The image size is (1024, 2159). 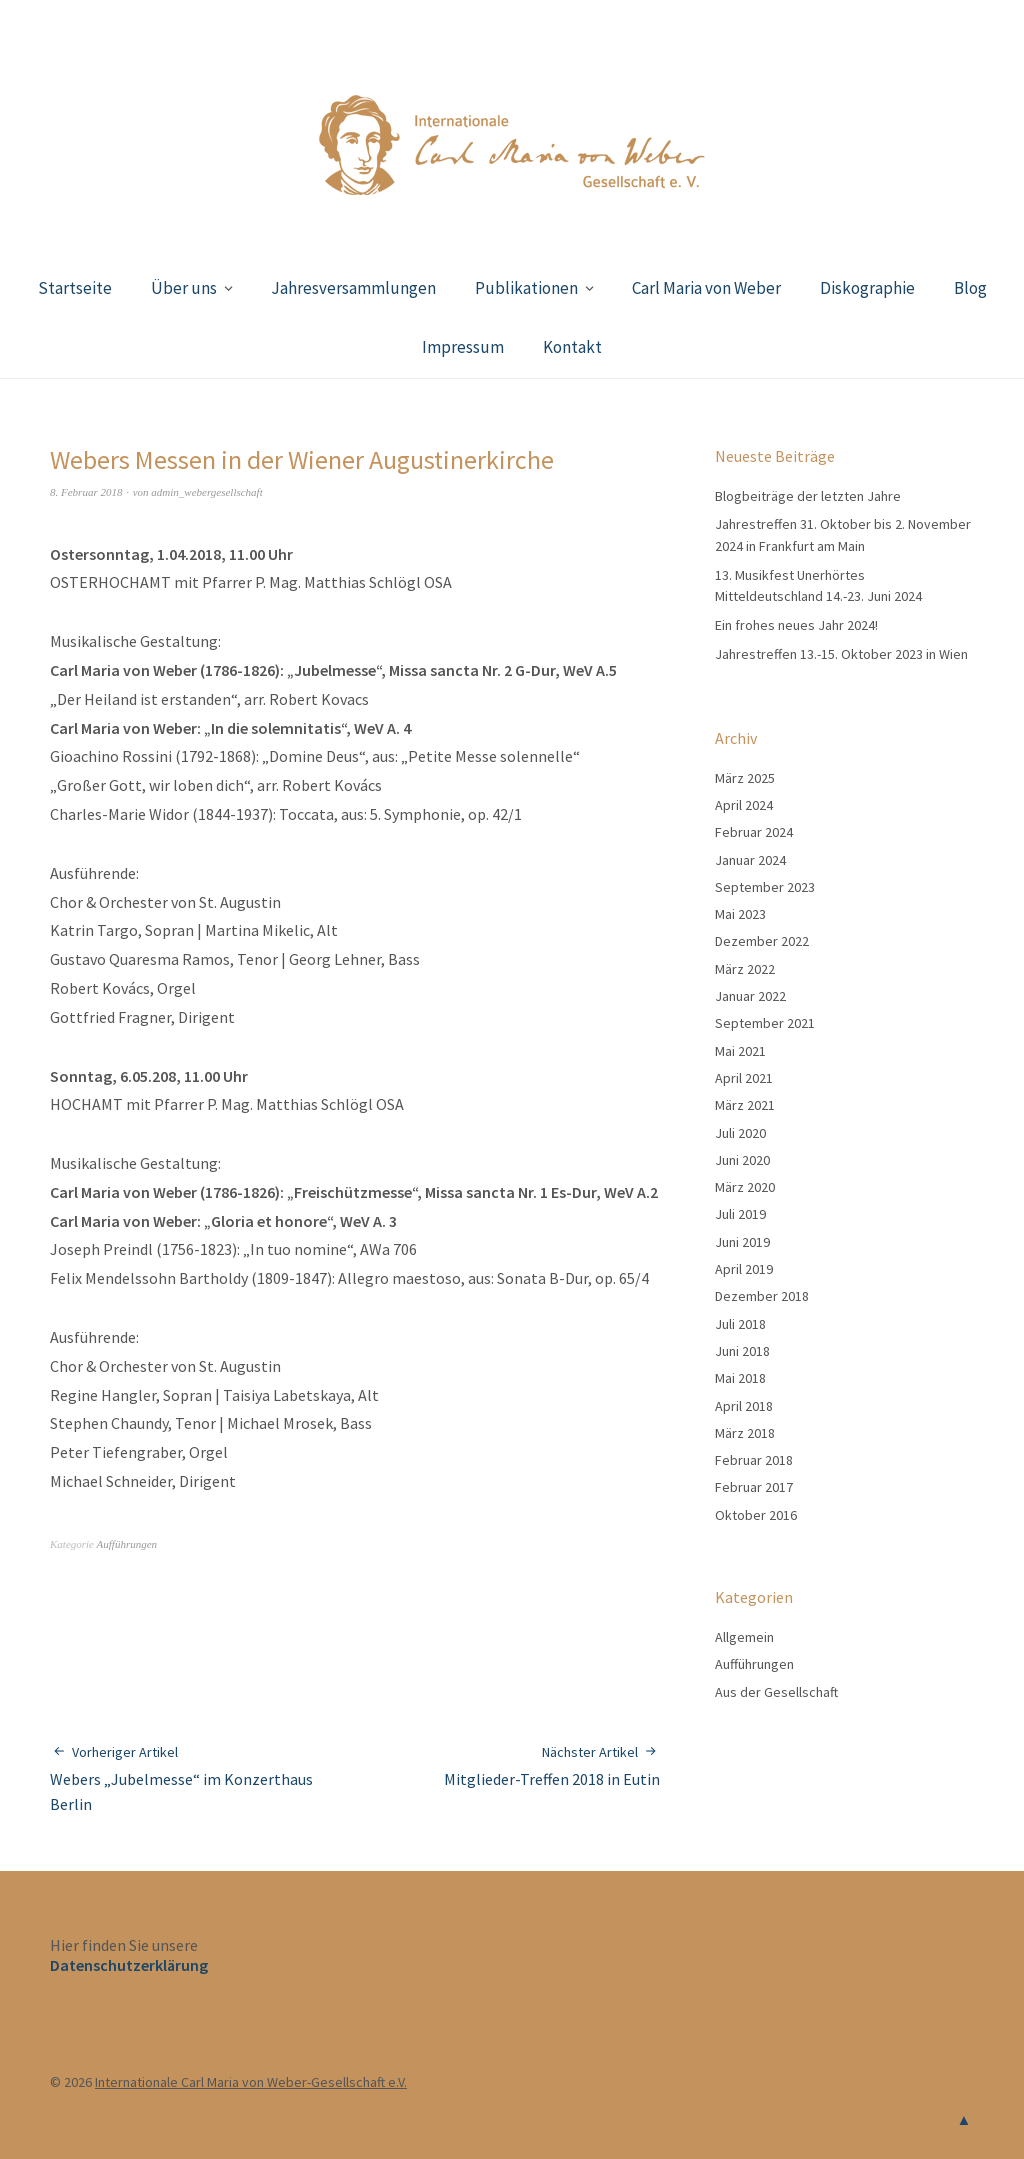 What do you see at coordinates (740, 1133) in the screenshot?
I see `Juli 2020` at bounding box center [740, 1133].